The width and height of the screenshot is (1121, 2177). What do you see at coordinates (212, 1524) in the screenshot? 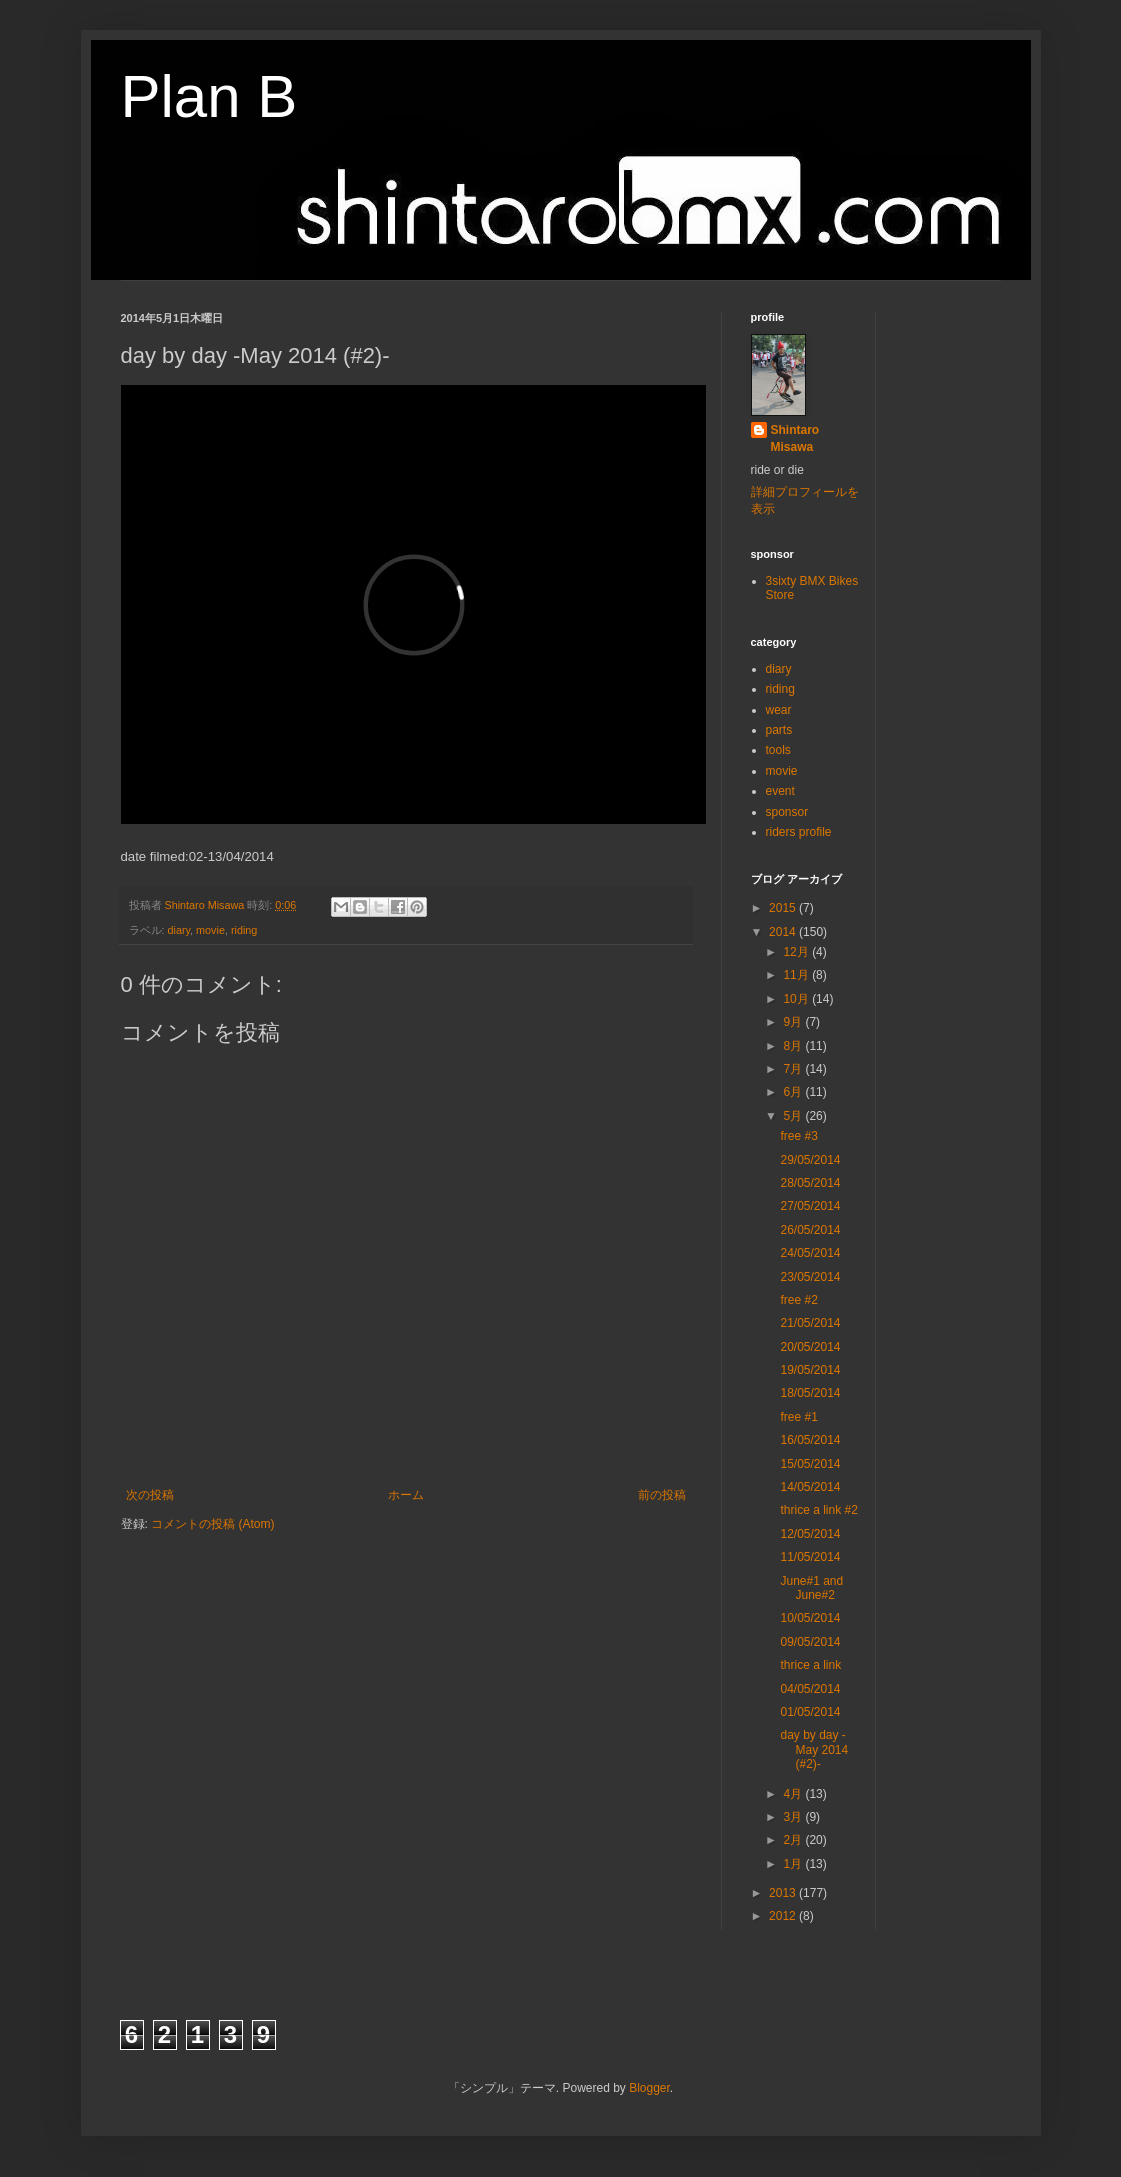
I see `コメントの投稿 (Atom)` at bounding box center [212, 1524].